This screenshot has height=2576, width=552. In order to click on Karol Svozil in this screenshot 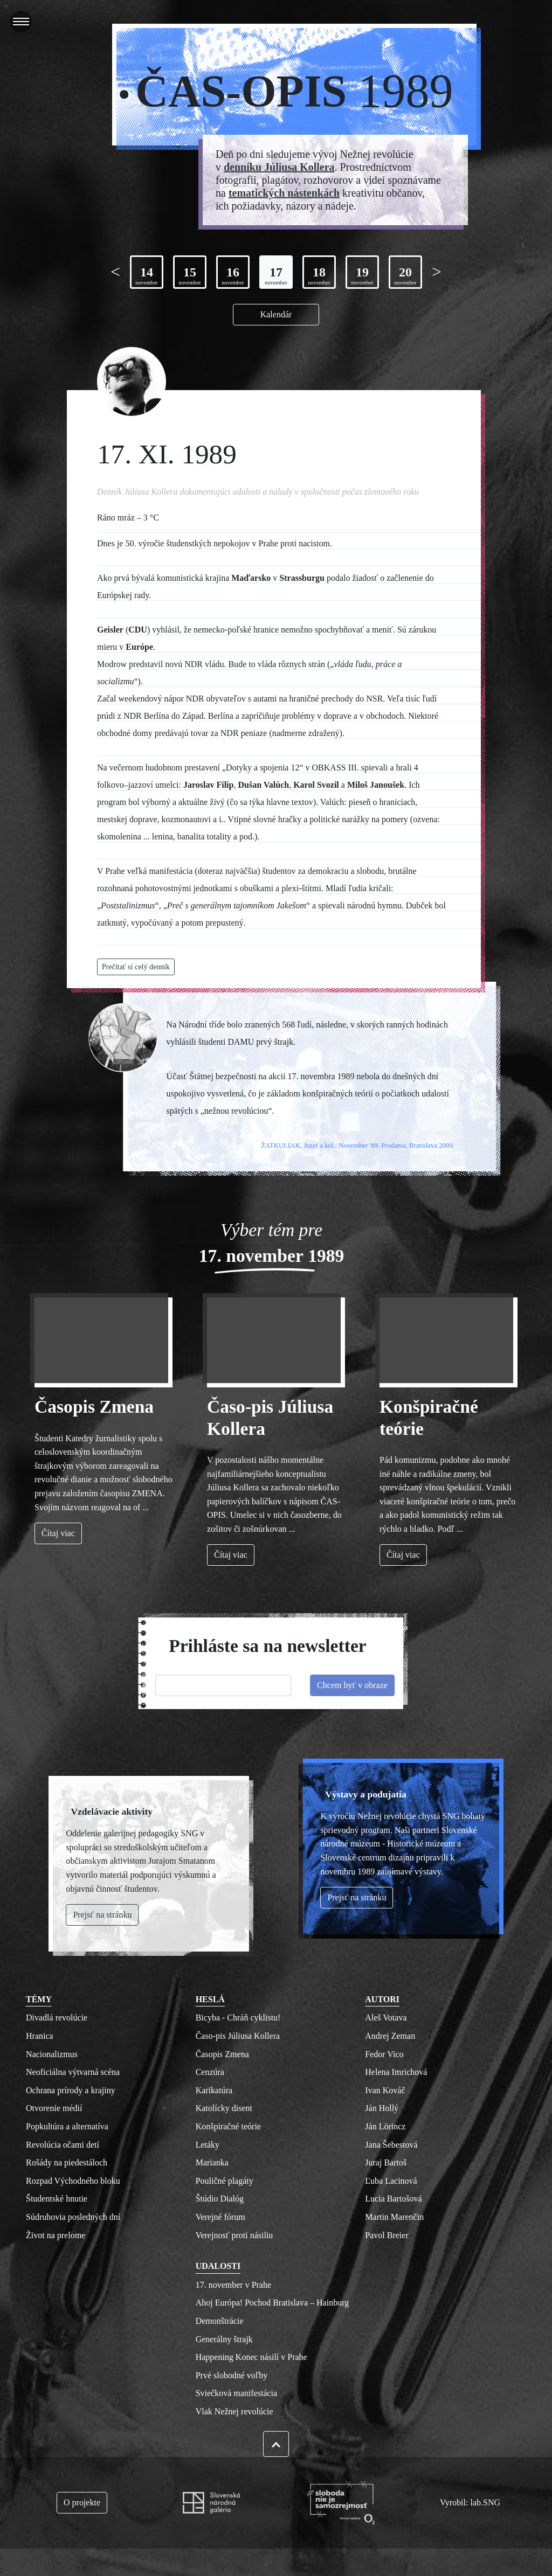, I will do `click(316, 784)`.